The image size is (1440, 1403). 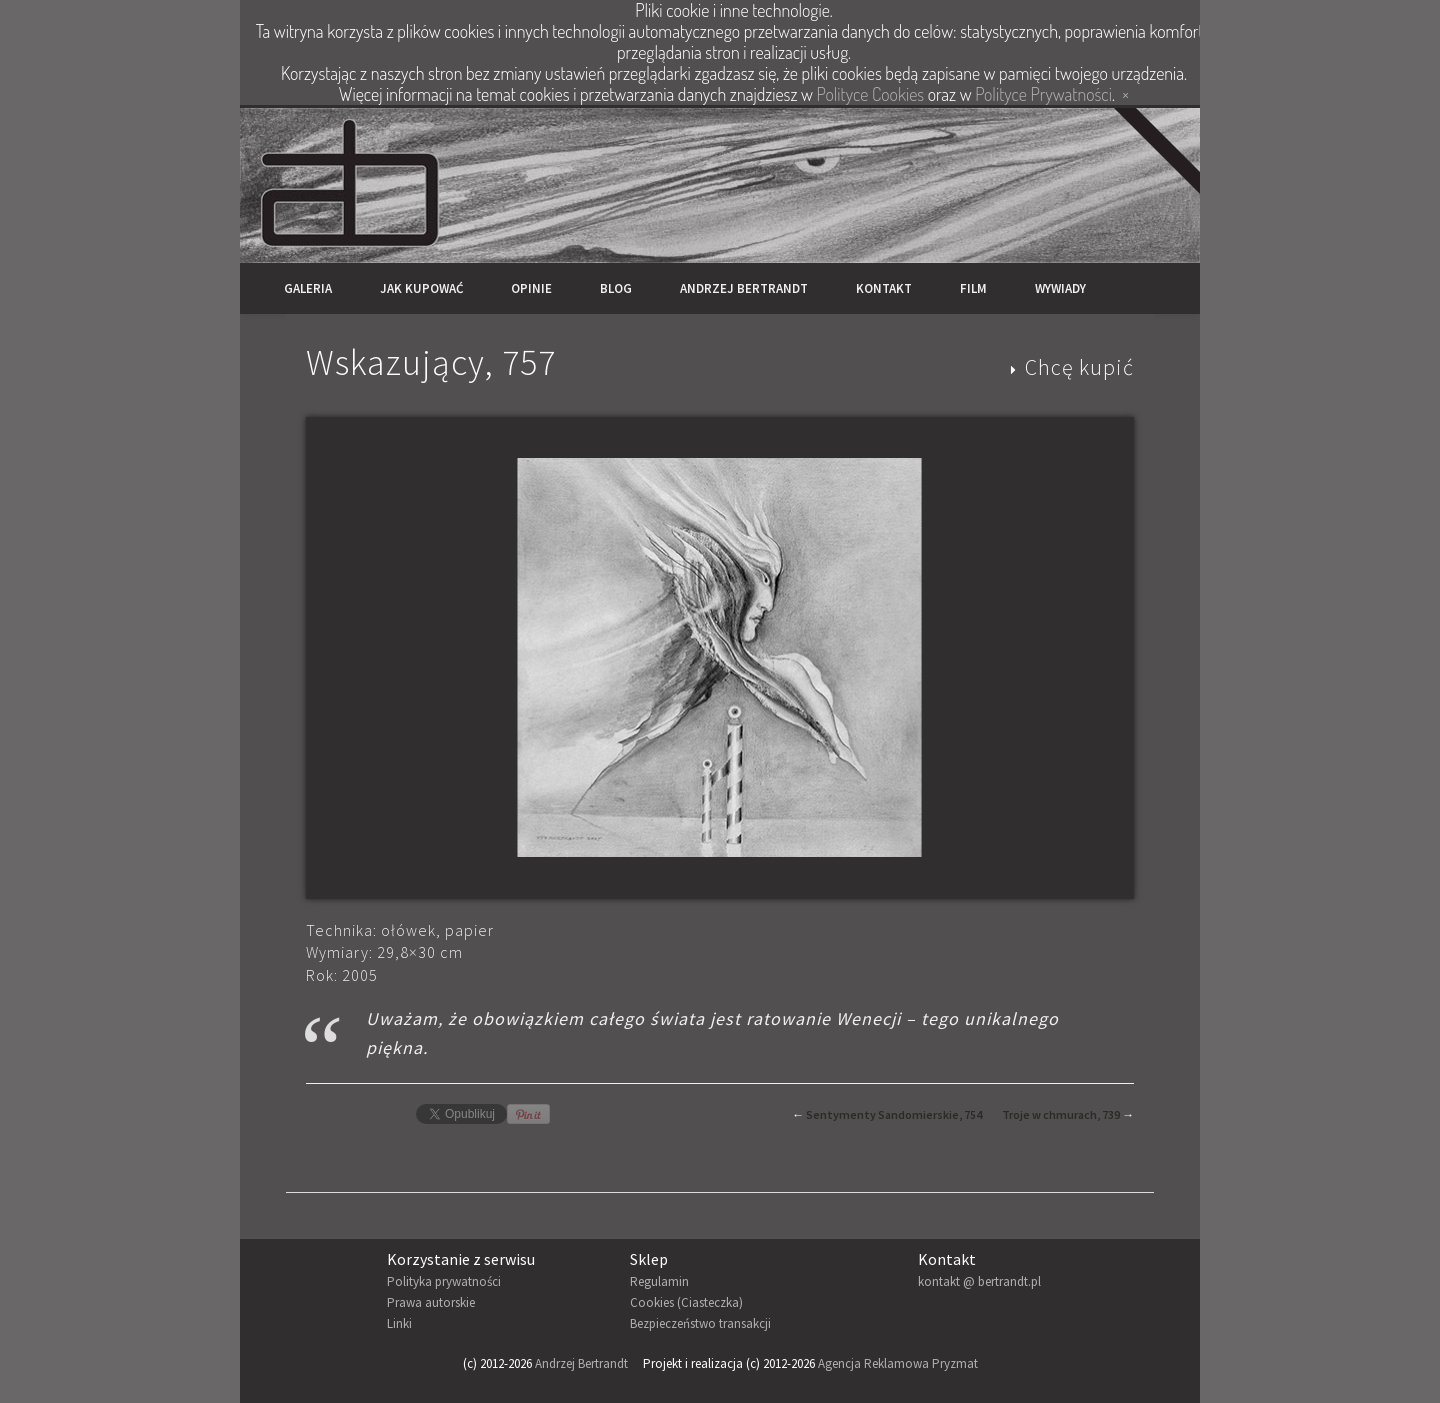 What do you see at coordinates (659, 1281) in the screenshot?
I see `Regulamin` at bounding box center [659, 1281].